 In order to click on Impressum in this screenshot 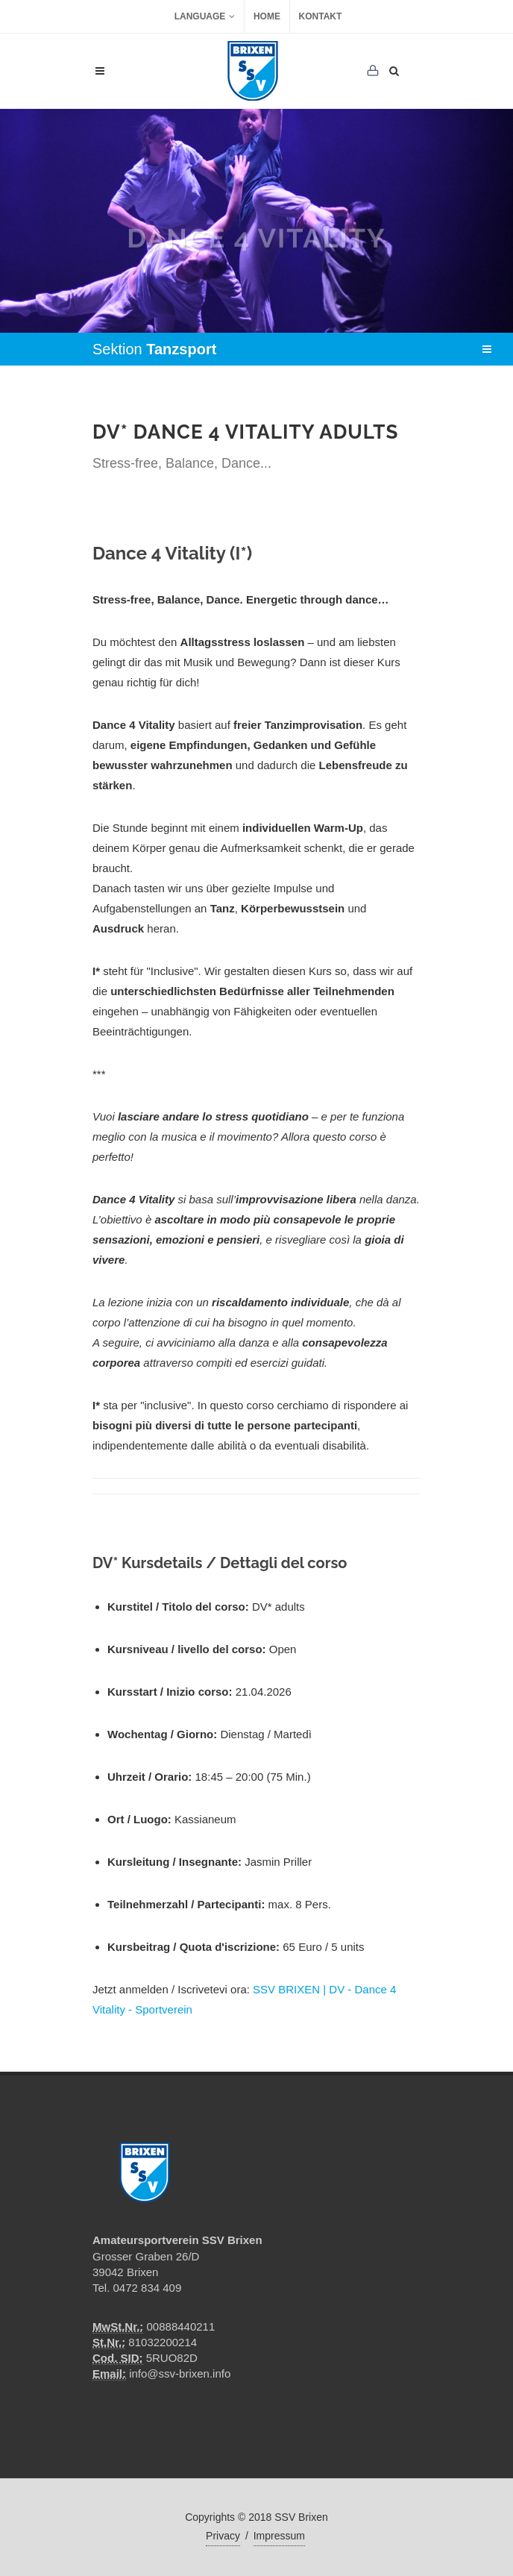, I will do `click(279, 2536)`.